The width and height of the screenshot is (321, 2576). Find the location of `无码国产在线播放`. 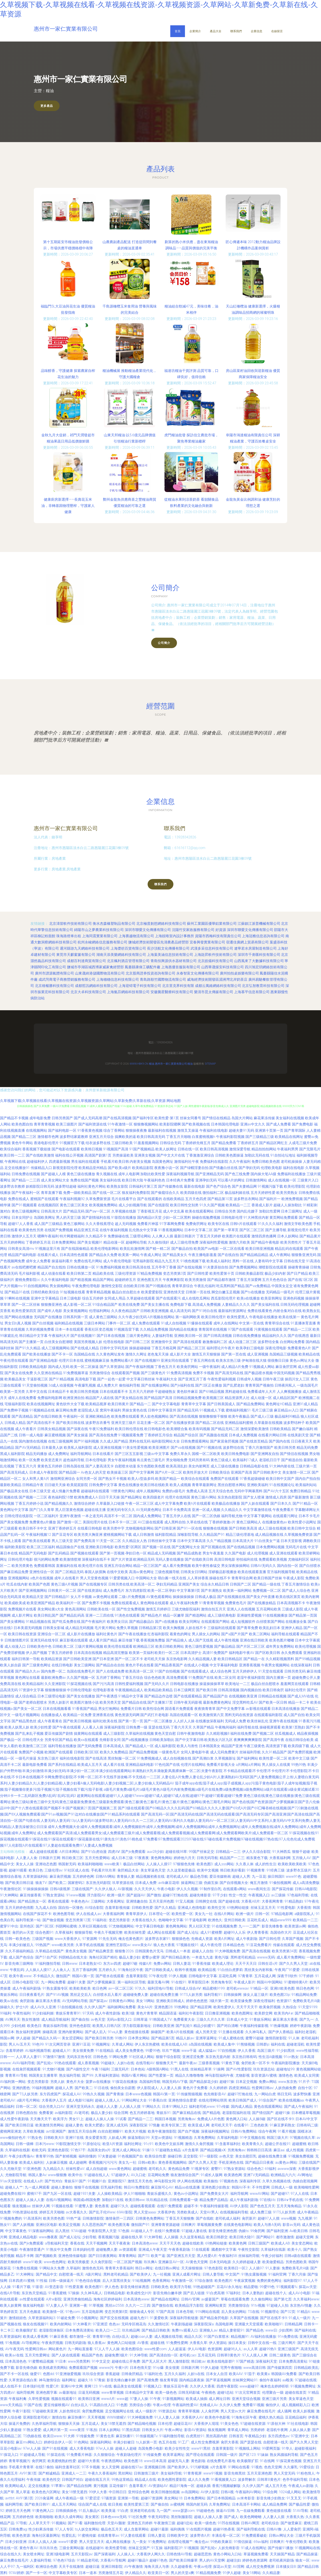

无码国产在线播放 is located at coordinates (48, 1317).